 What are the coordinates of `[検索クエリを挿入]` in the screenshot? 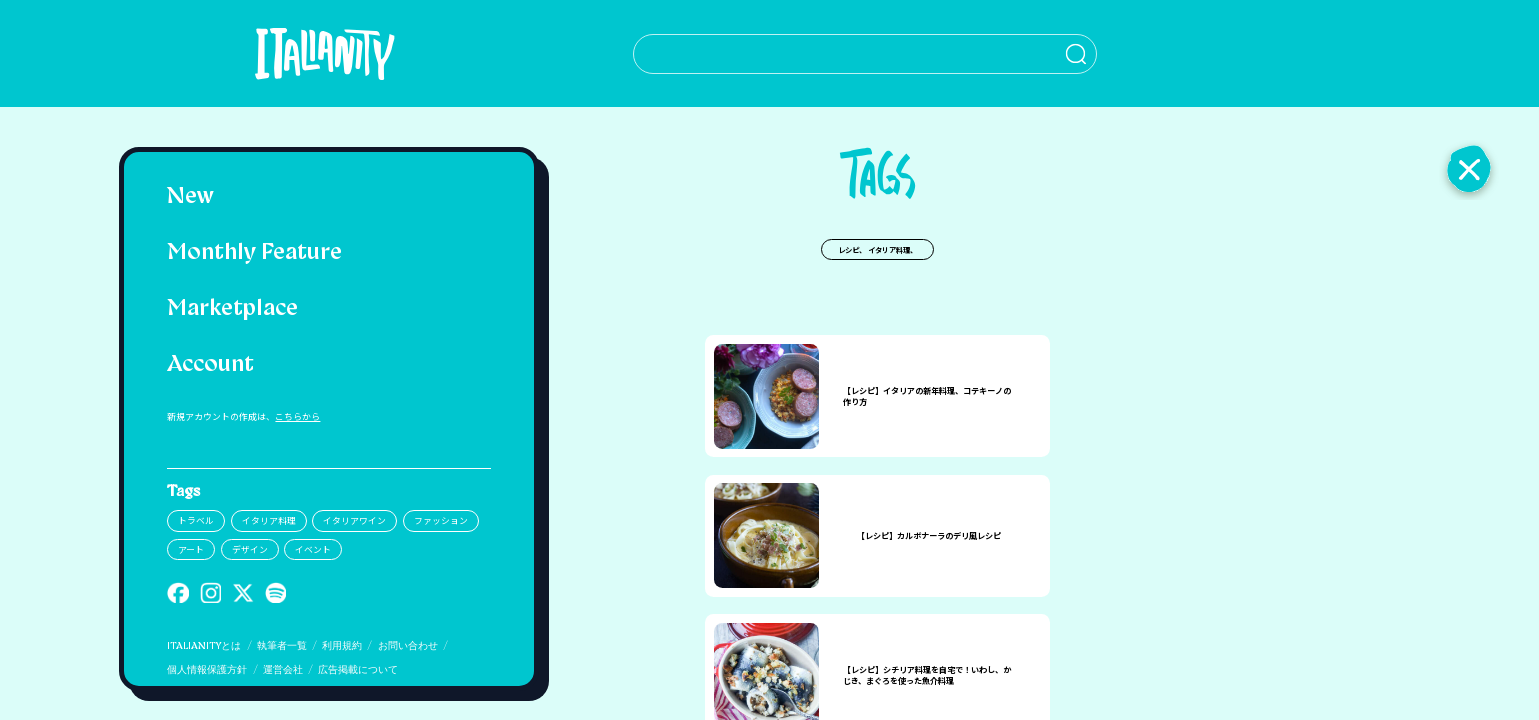 It's located at (827, 54).